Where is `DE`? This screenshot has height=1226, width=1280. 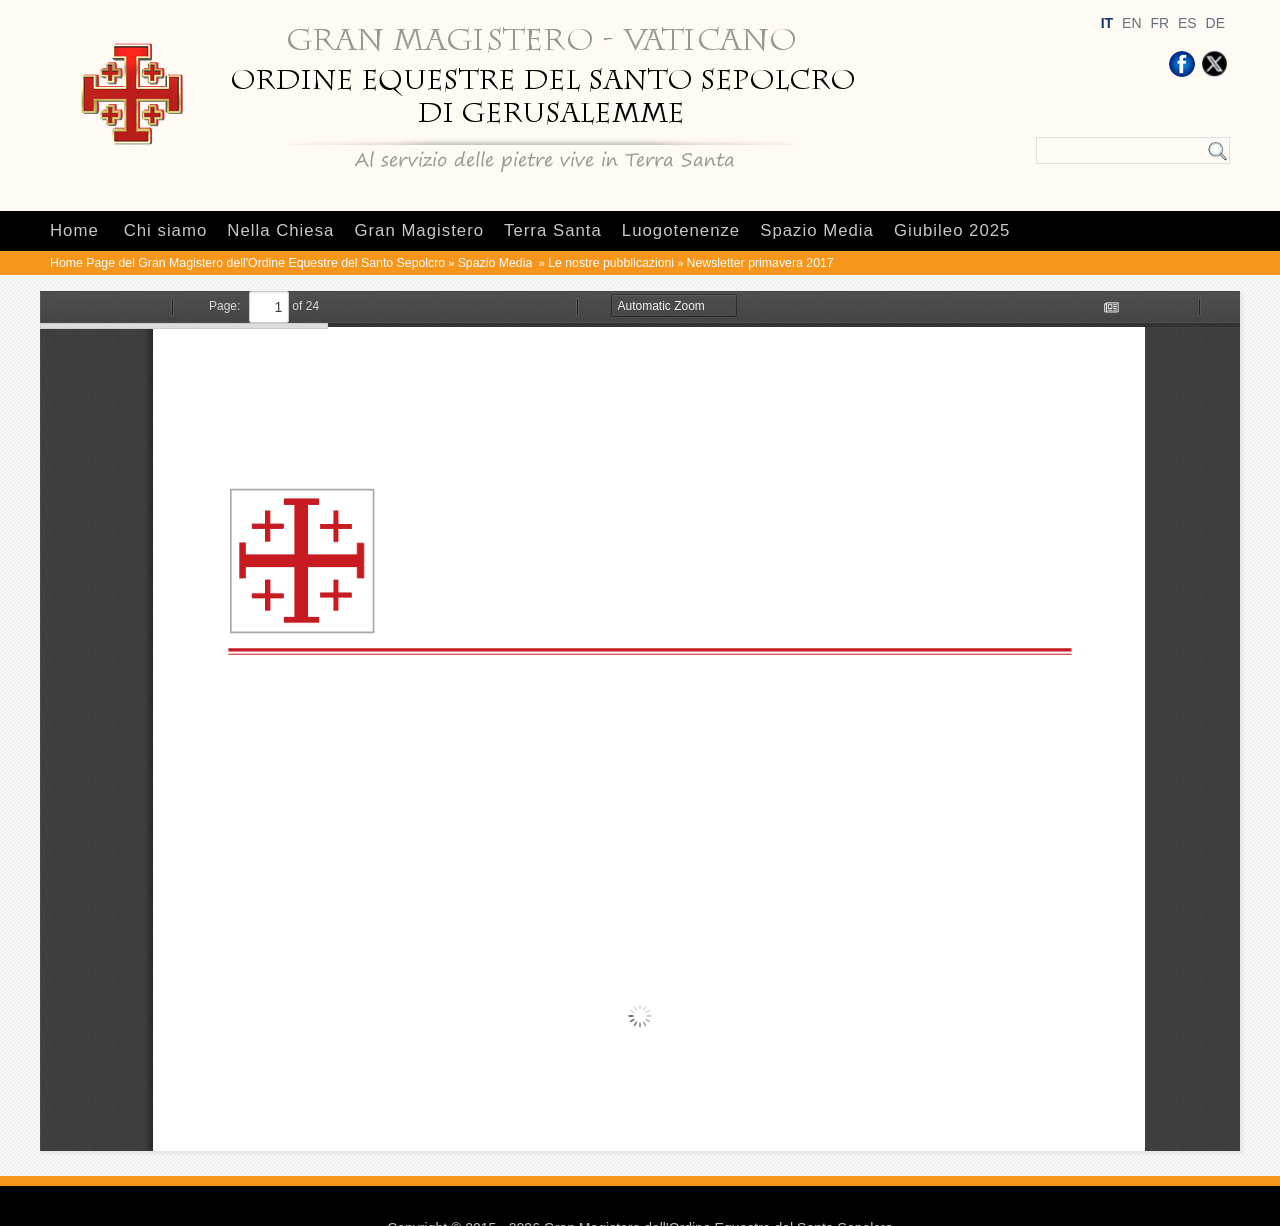
DE is located at coordinates (1215, 23).